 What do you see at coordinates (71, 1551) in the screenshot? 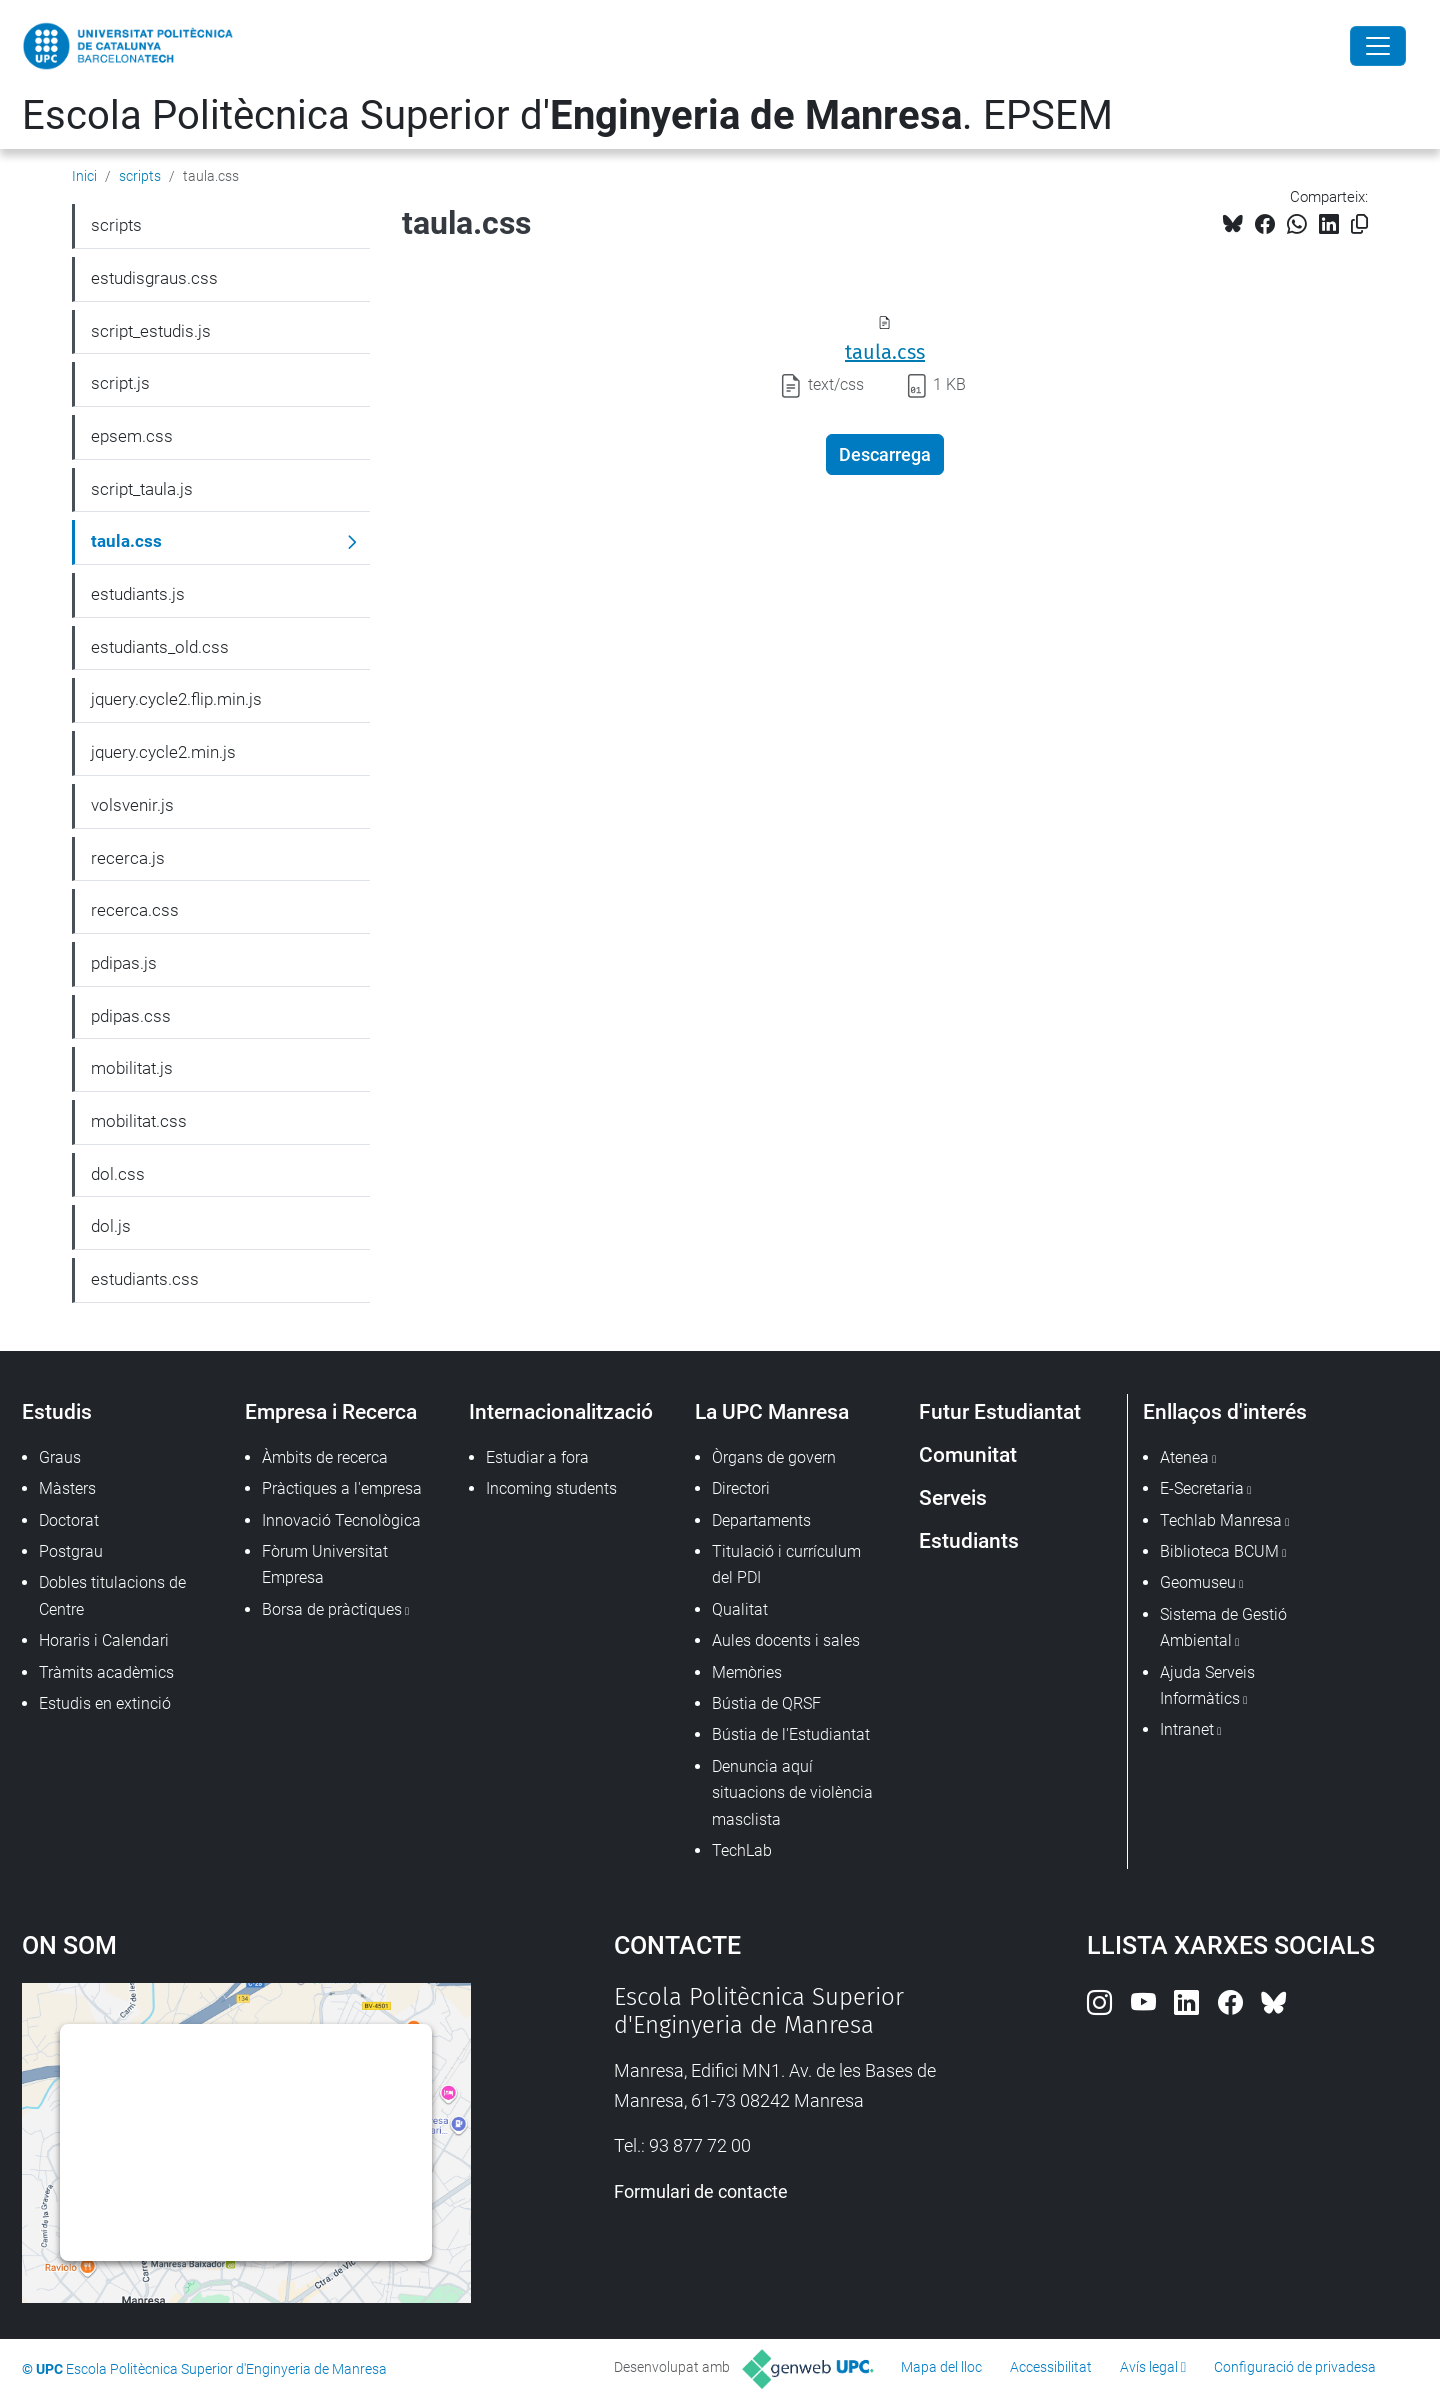
I see `Postgrau` at bounding box center [71, 1551].